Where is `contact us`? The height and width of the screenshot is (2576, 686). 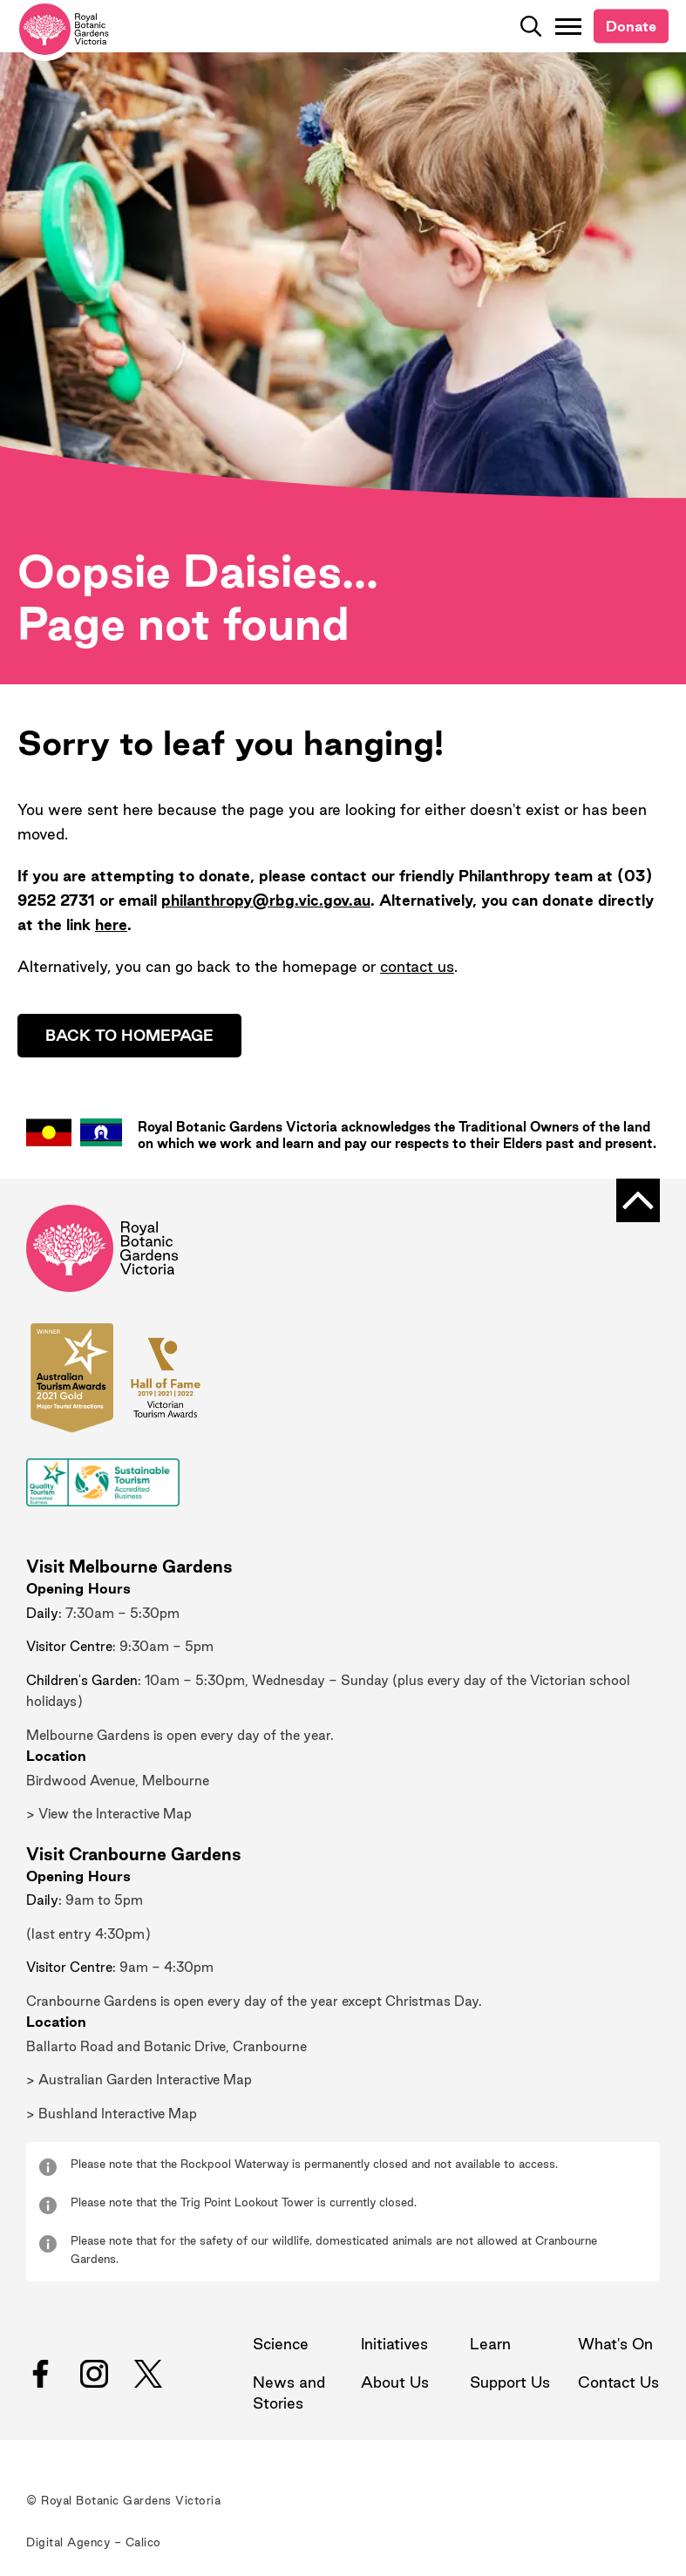
contact us is located at coordinates (417, 966).